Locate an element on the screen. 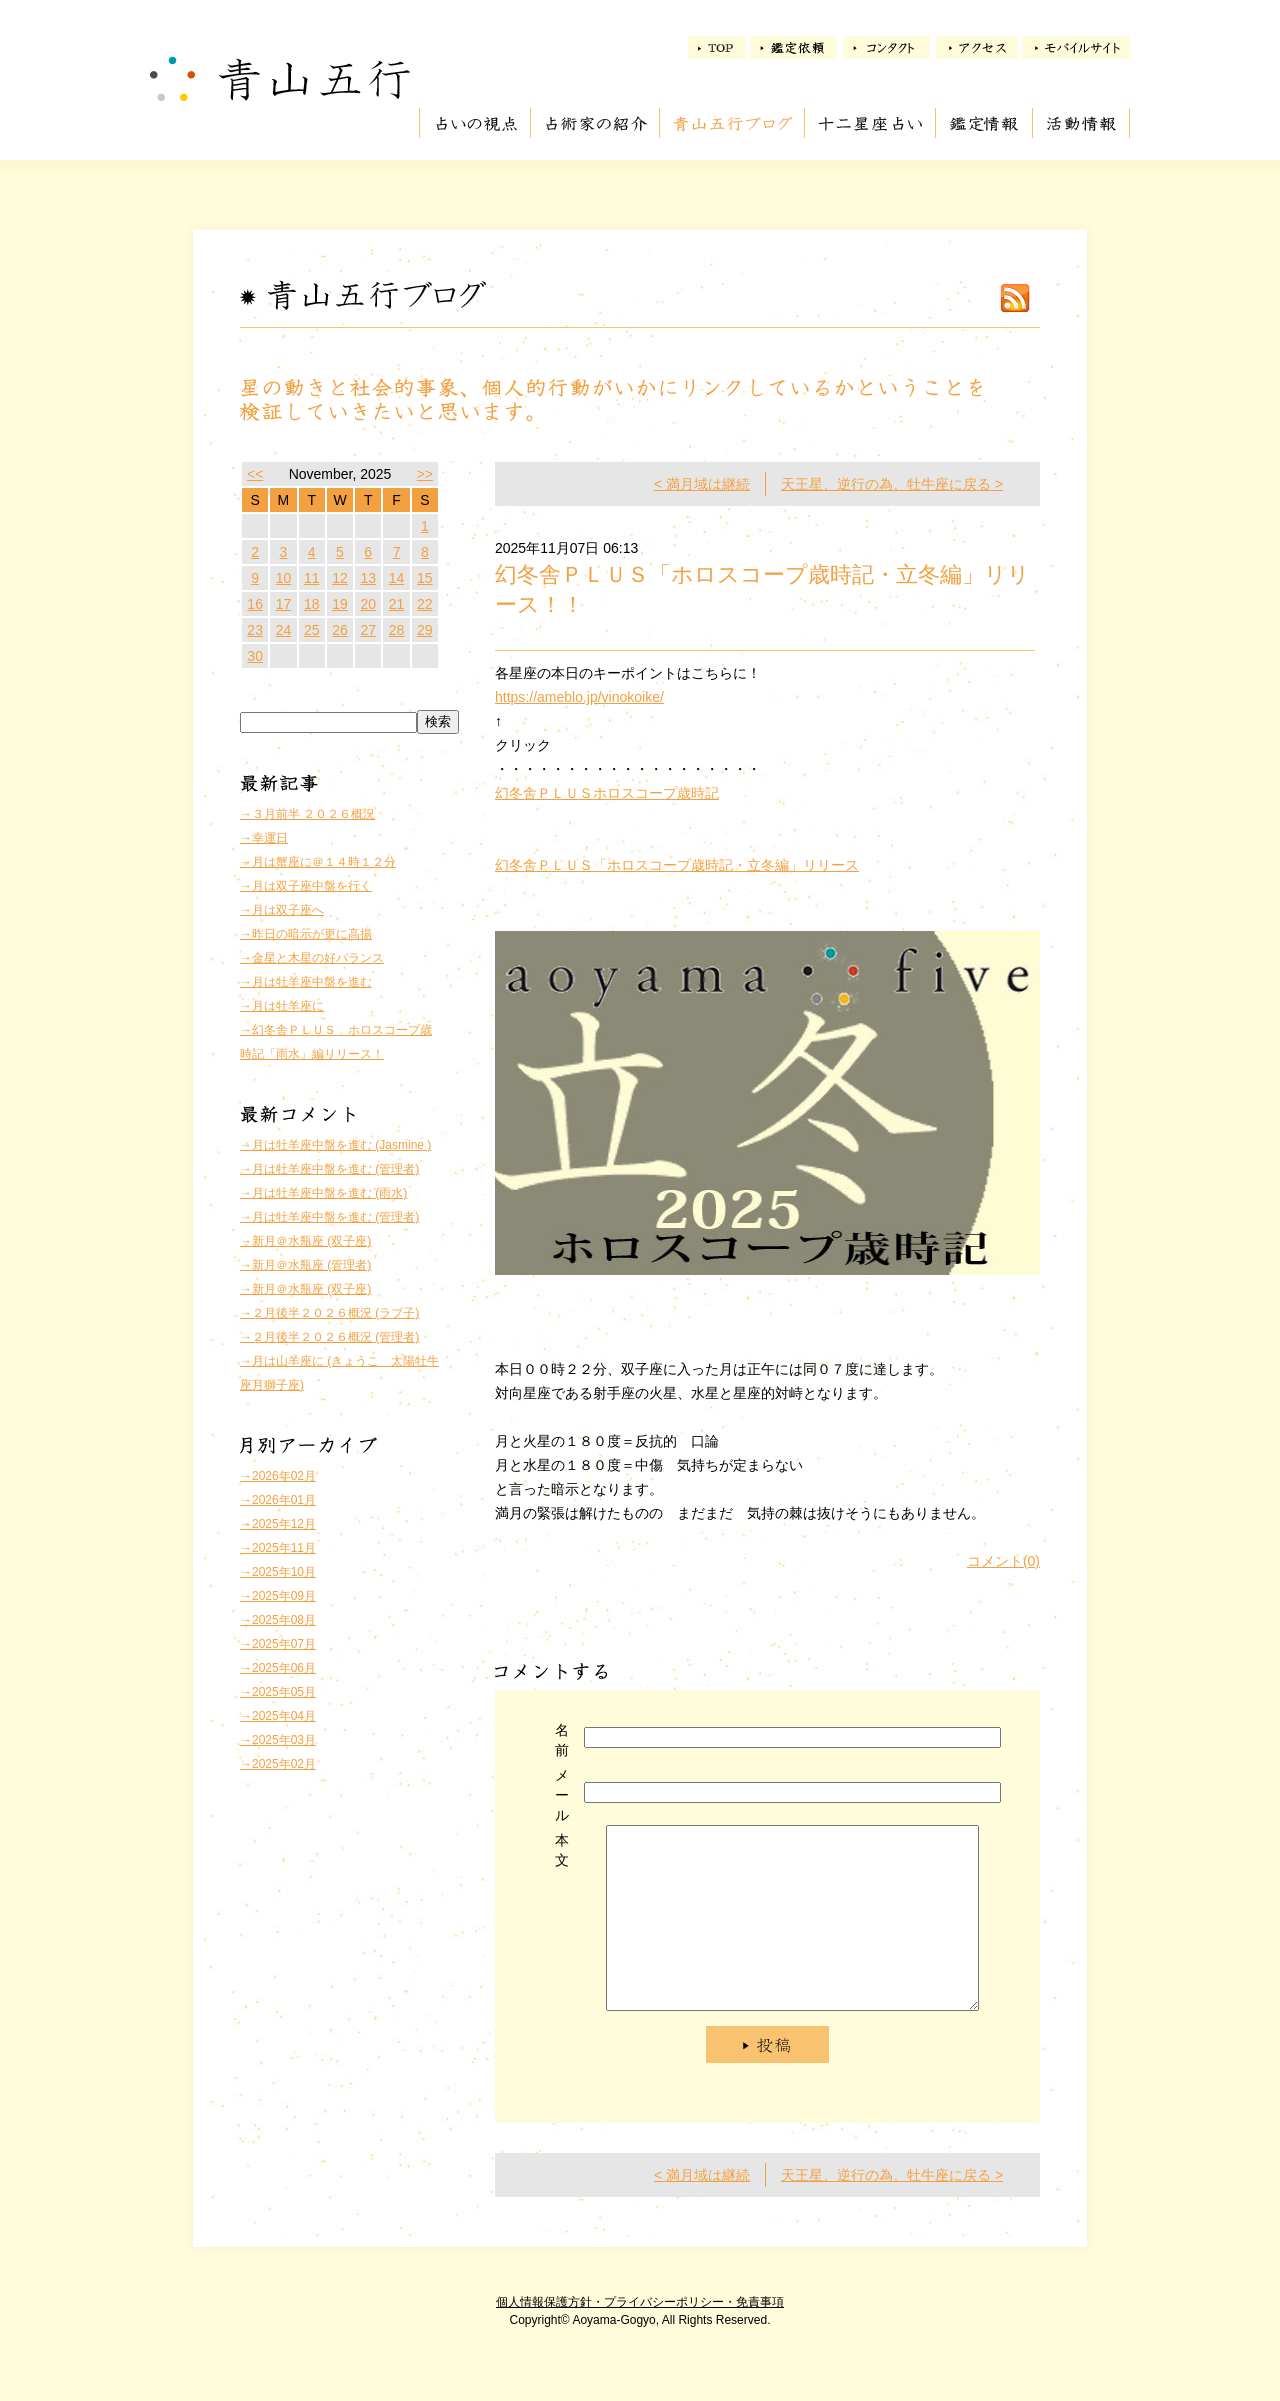 The height and width of the screenshot is (2401, 1280). →2025年02月 is located at coordinates (278, 1764).